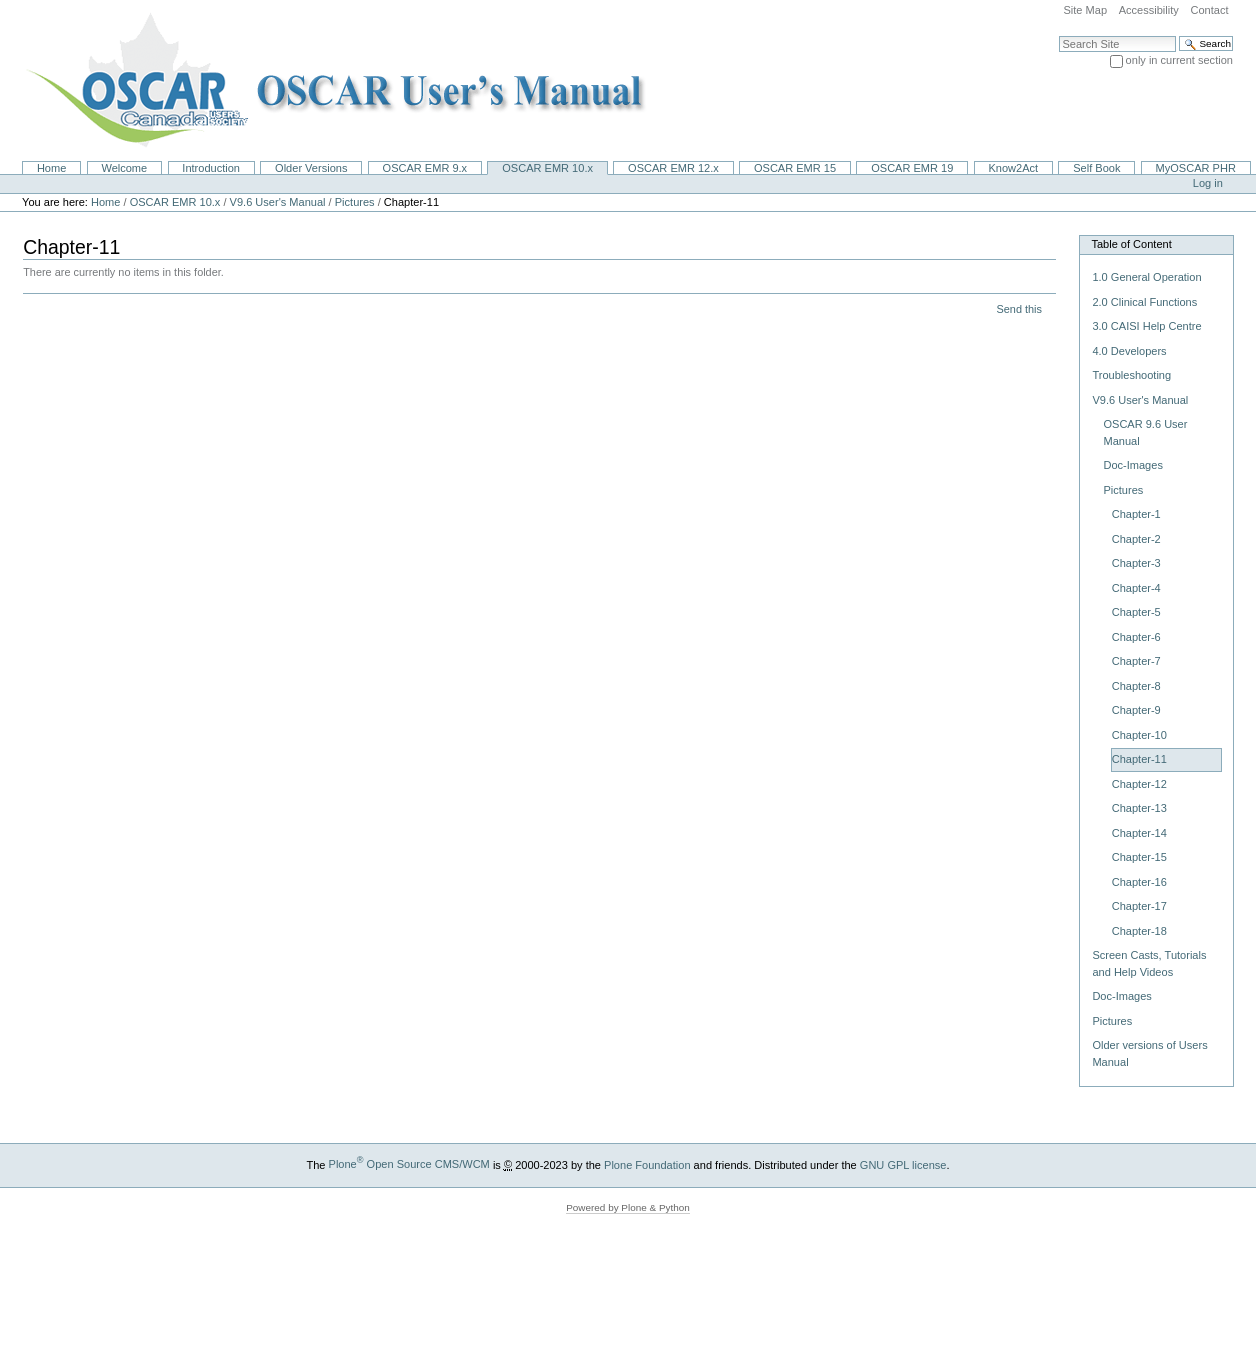  I want to click on OSCAR EMR 15, so click(795, 168).